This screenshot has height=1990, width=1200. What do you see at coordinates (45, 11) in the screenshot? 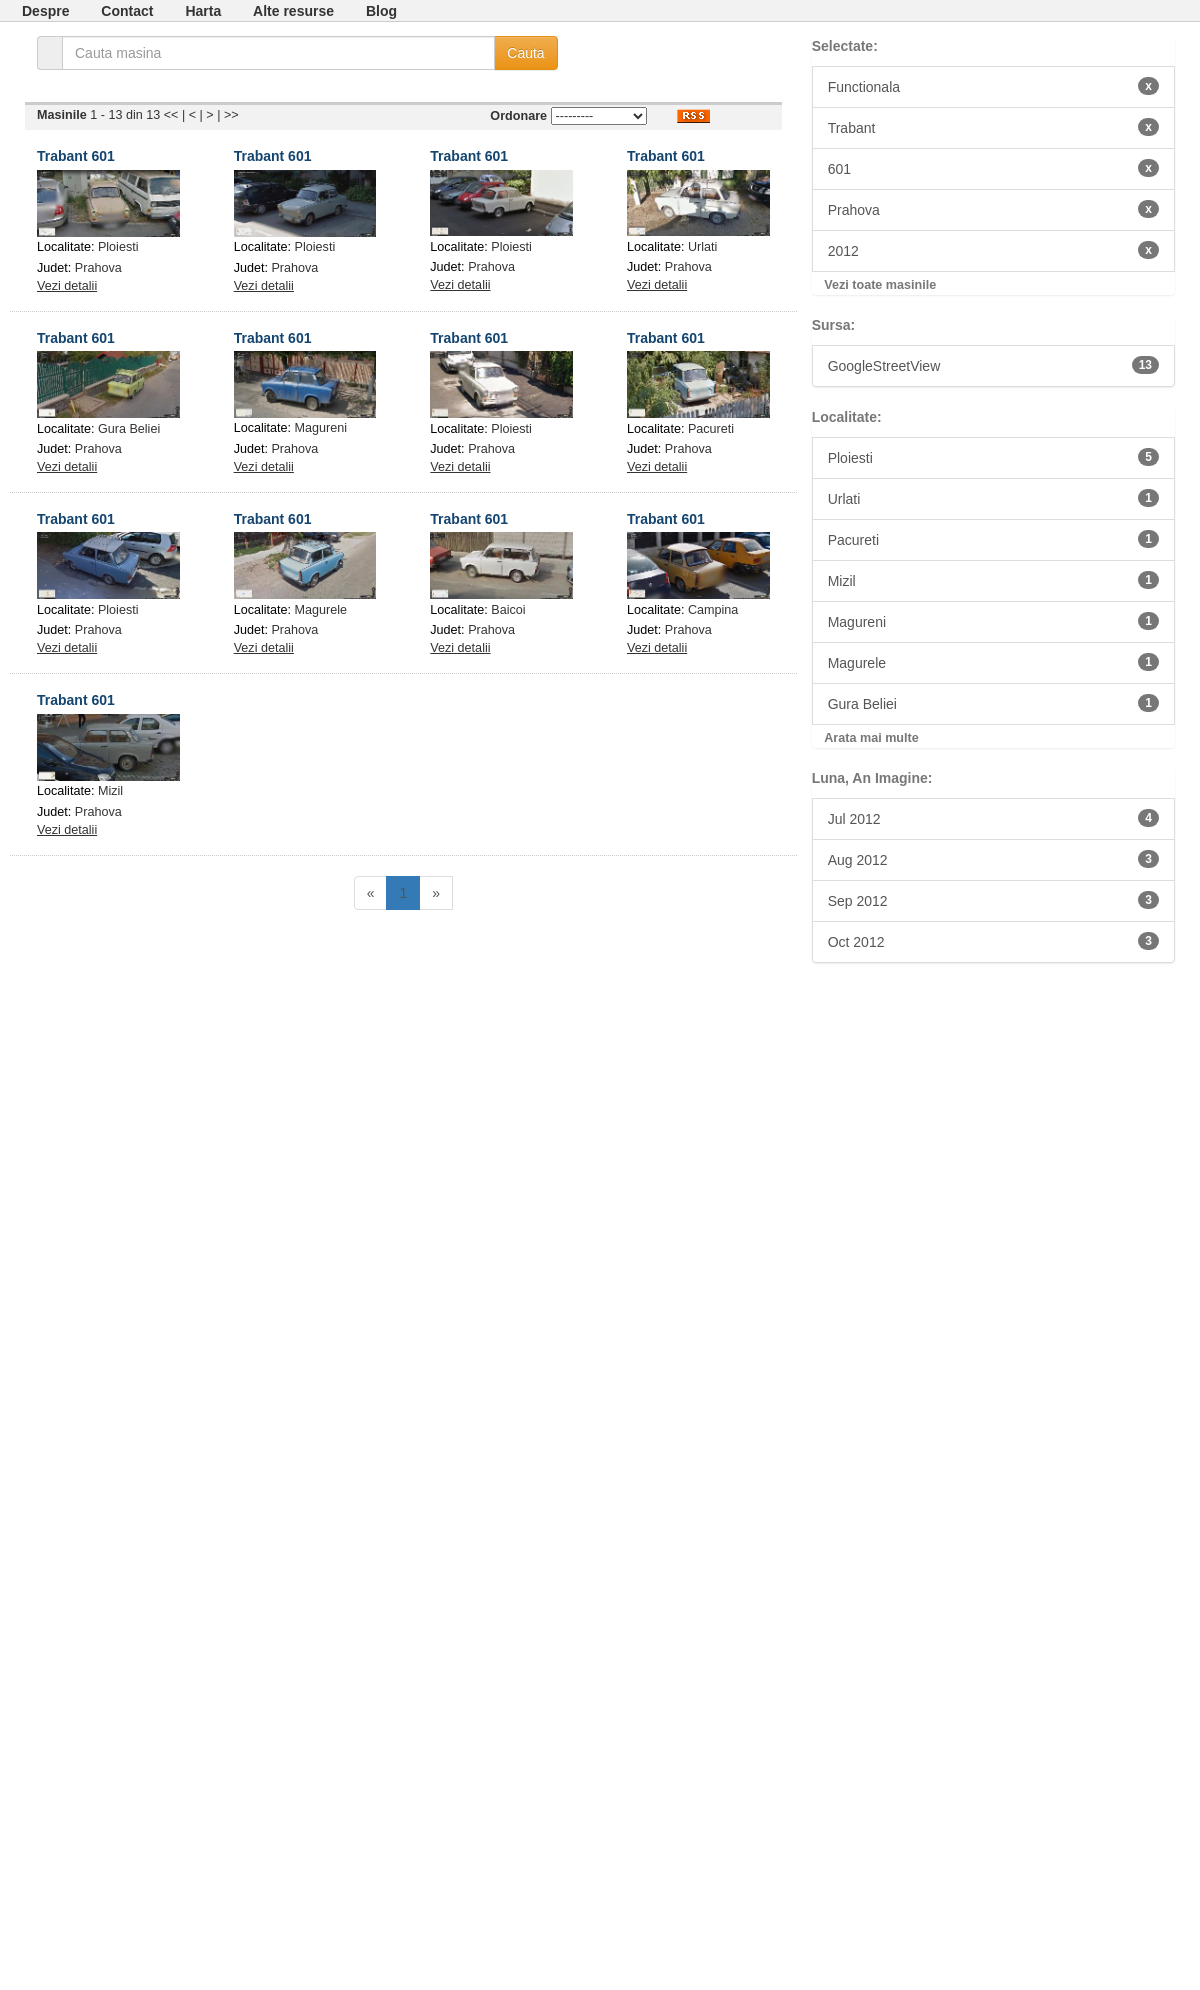
I see `Despre` at bounding box center [45, 11].